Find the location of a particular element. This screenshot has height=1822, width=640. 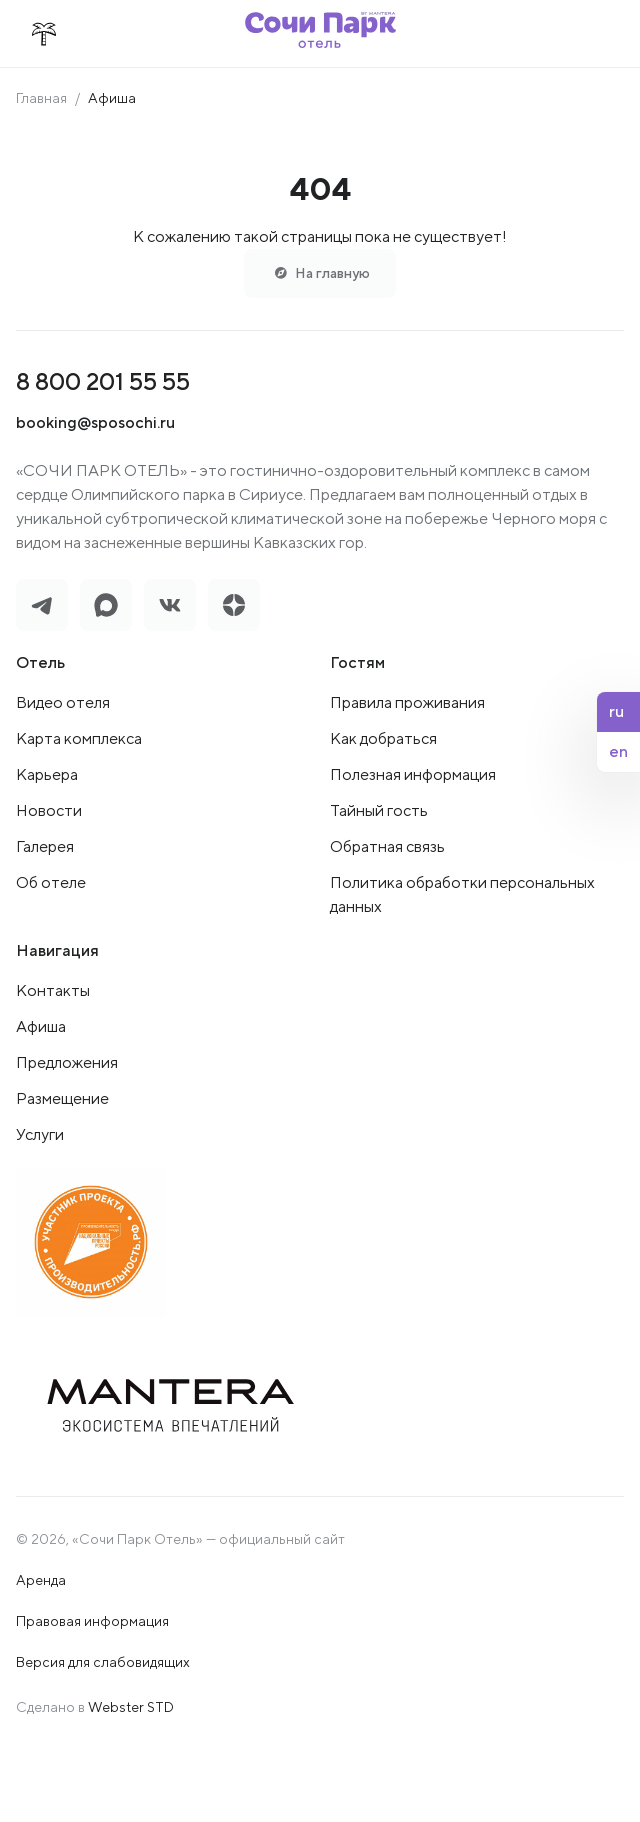

Как добраться is located at coordinates (383, 738).